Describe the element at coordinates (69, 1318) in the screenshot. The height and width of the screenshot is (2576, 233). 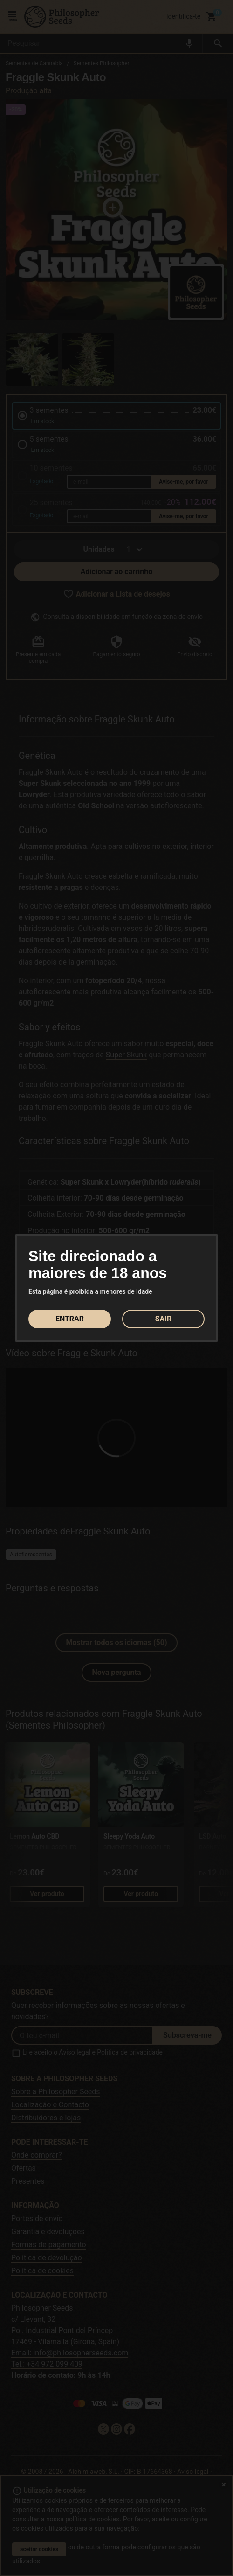
I see `ENTRAR` at that location.